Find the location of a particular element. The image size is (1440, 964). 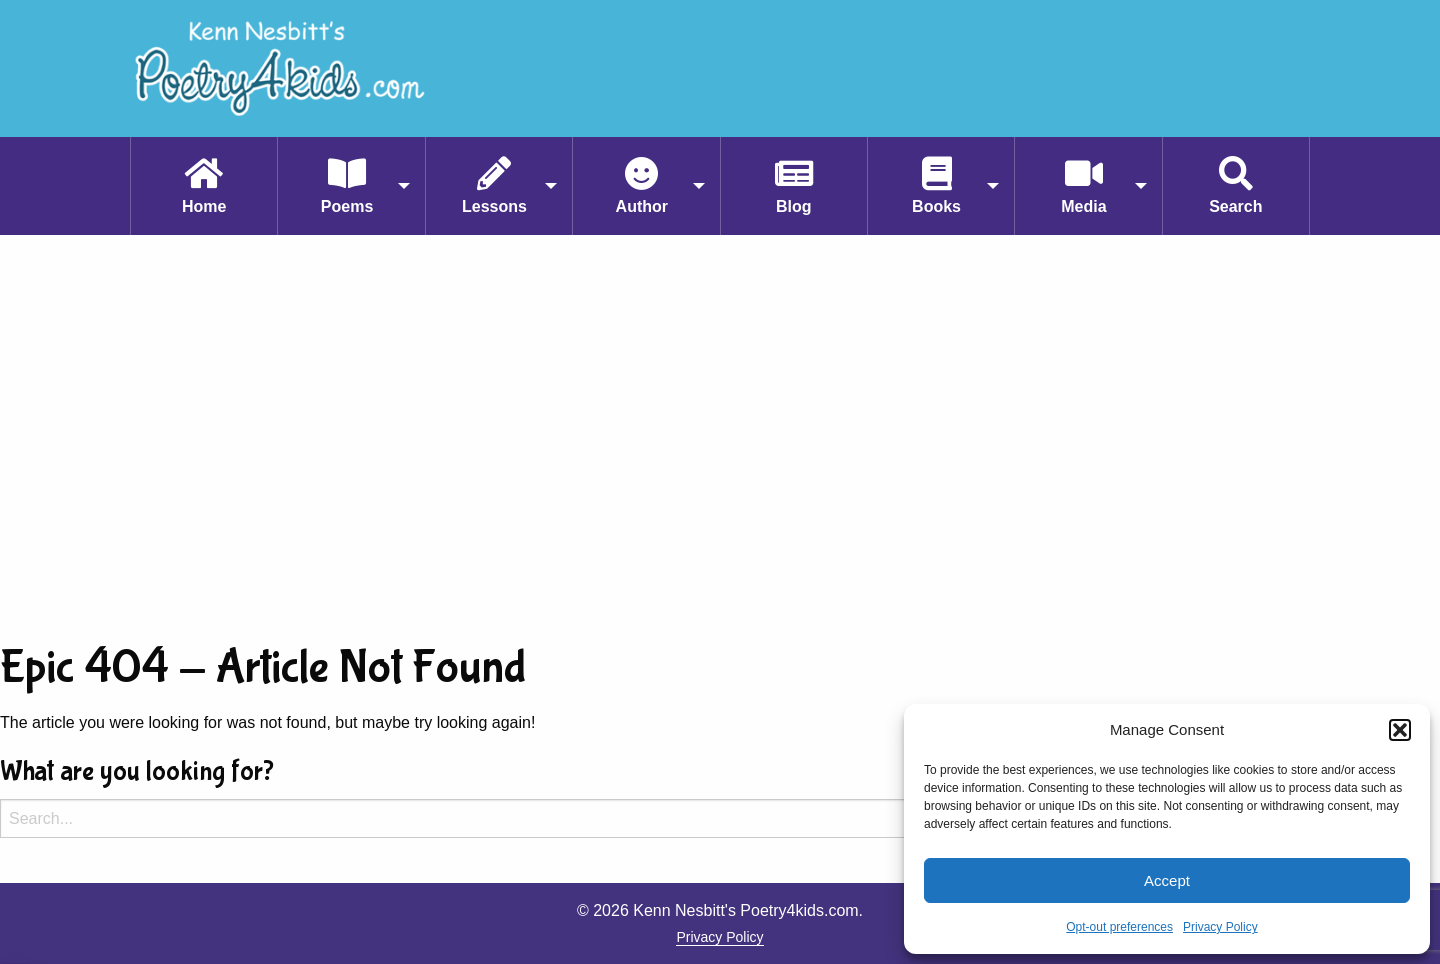

Blog is located at coordinates (794, 206).